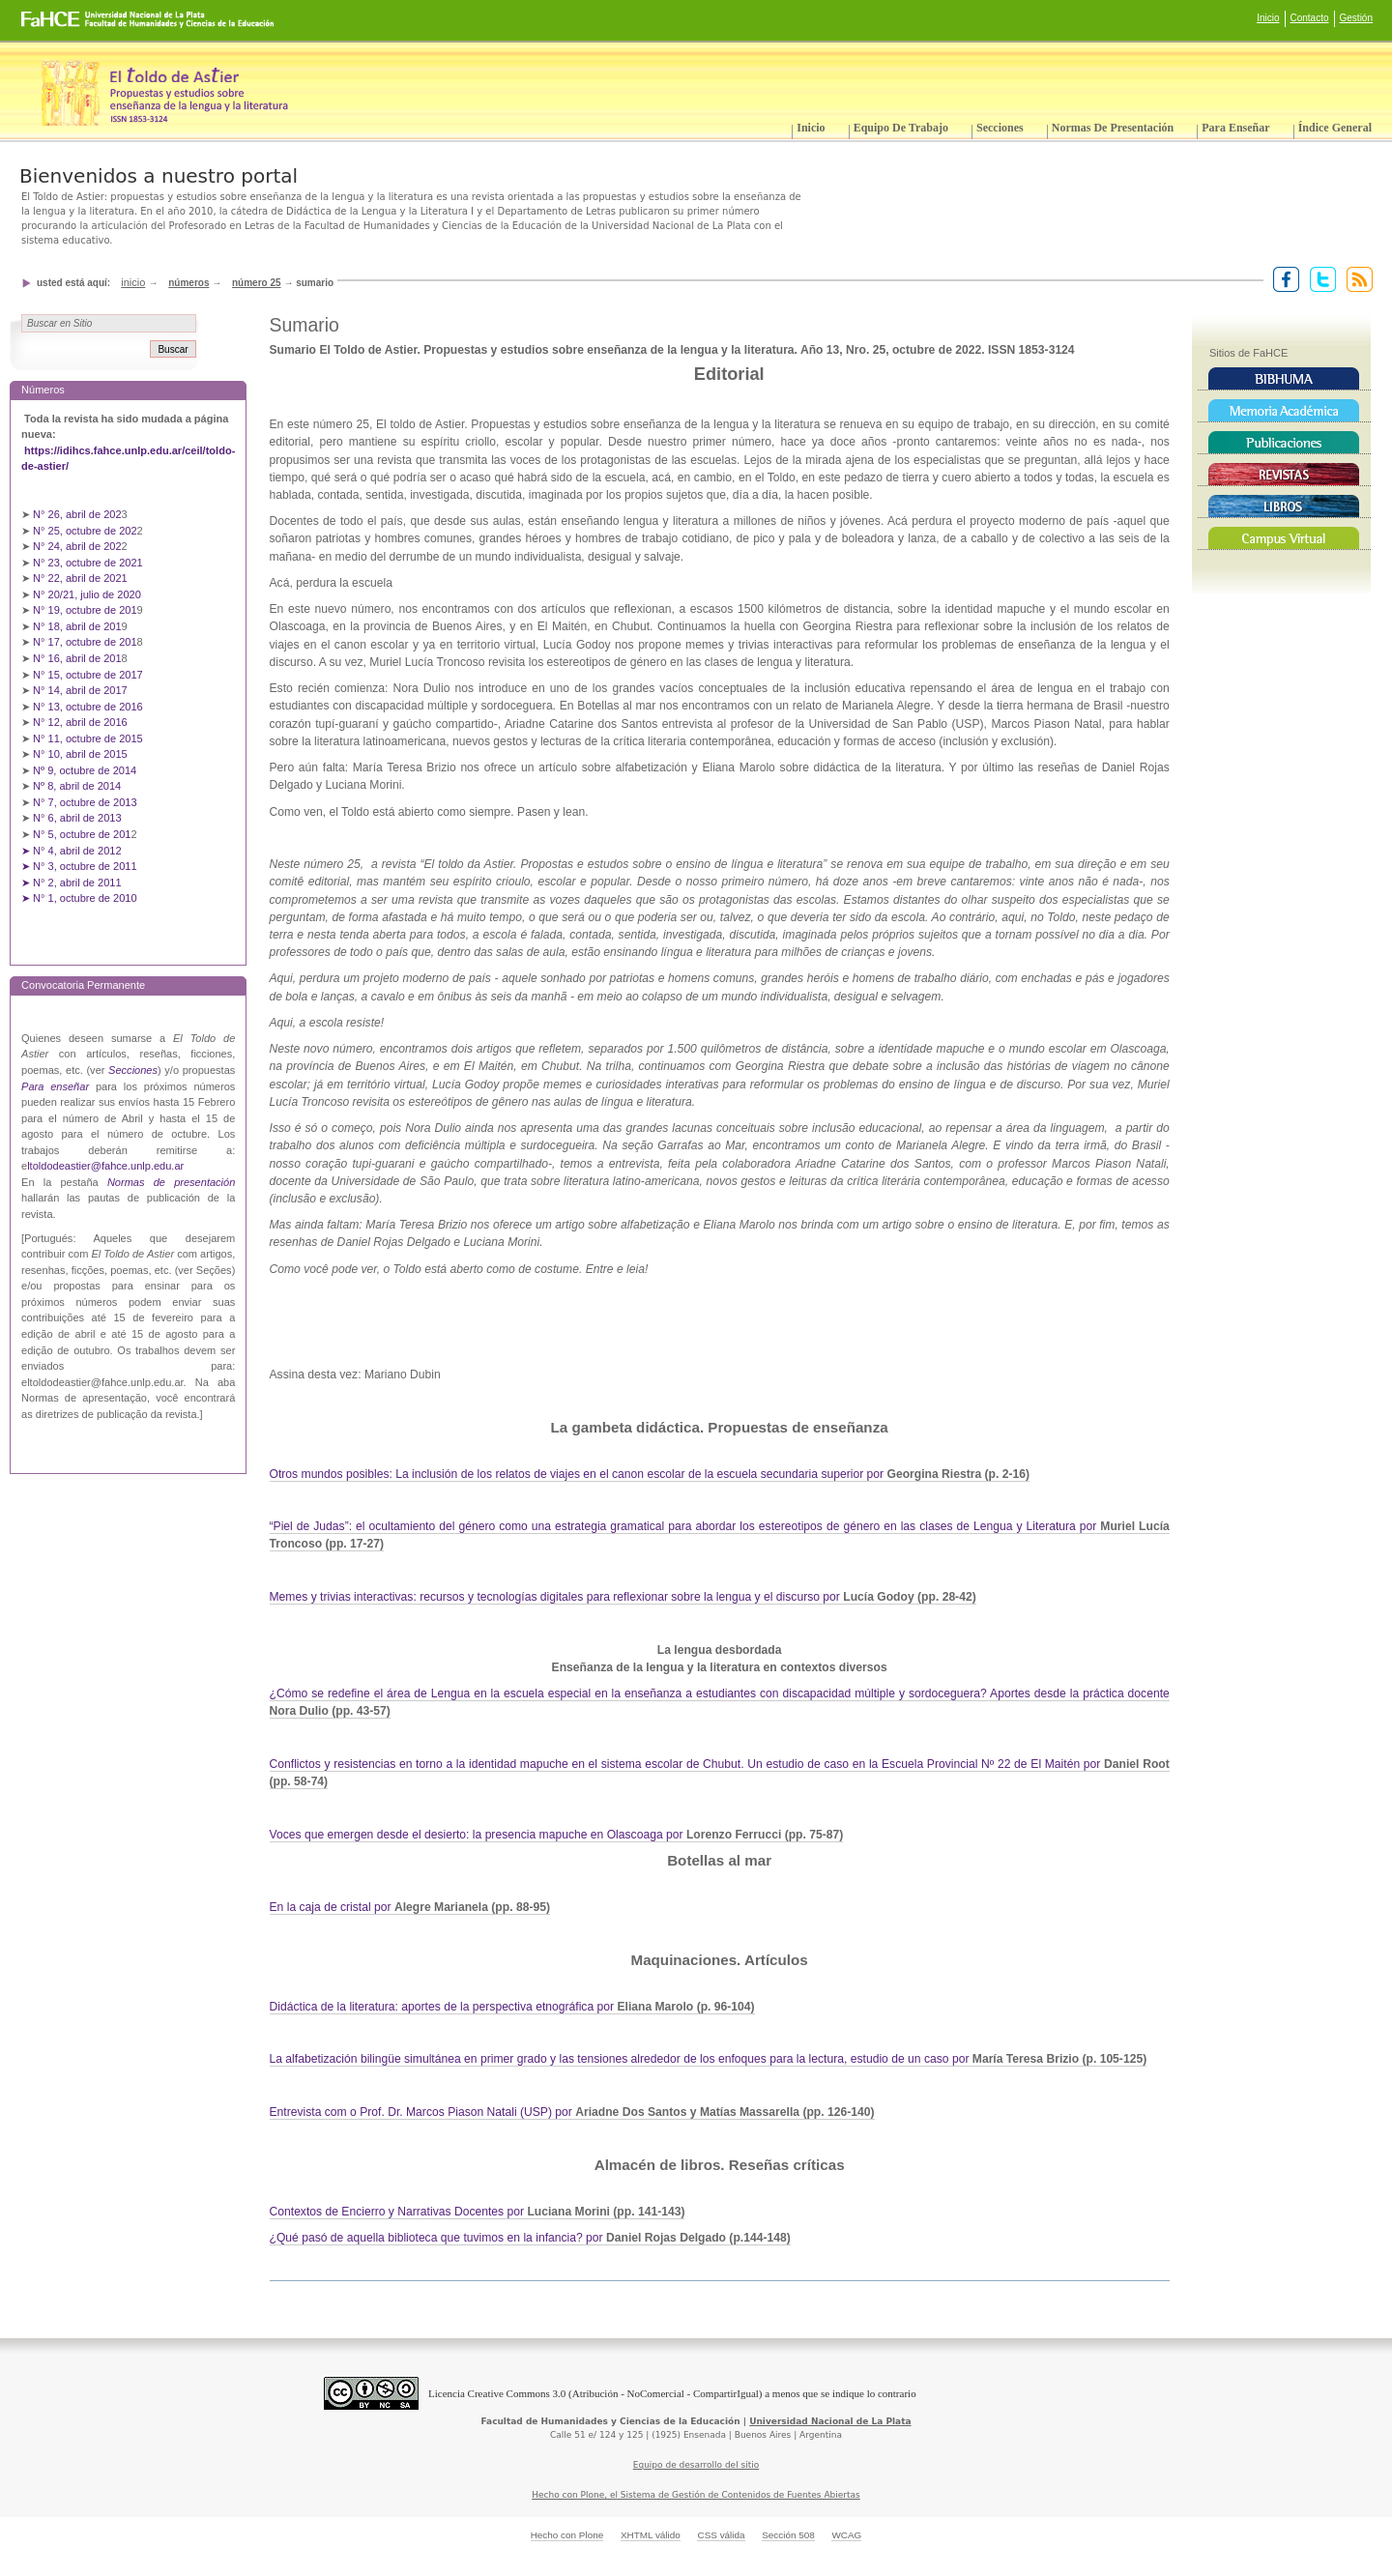 This screenshot has height=2576, width=1392. I want to click on CSS válida, so click(720, 2535).